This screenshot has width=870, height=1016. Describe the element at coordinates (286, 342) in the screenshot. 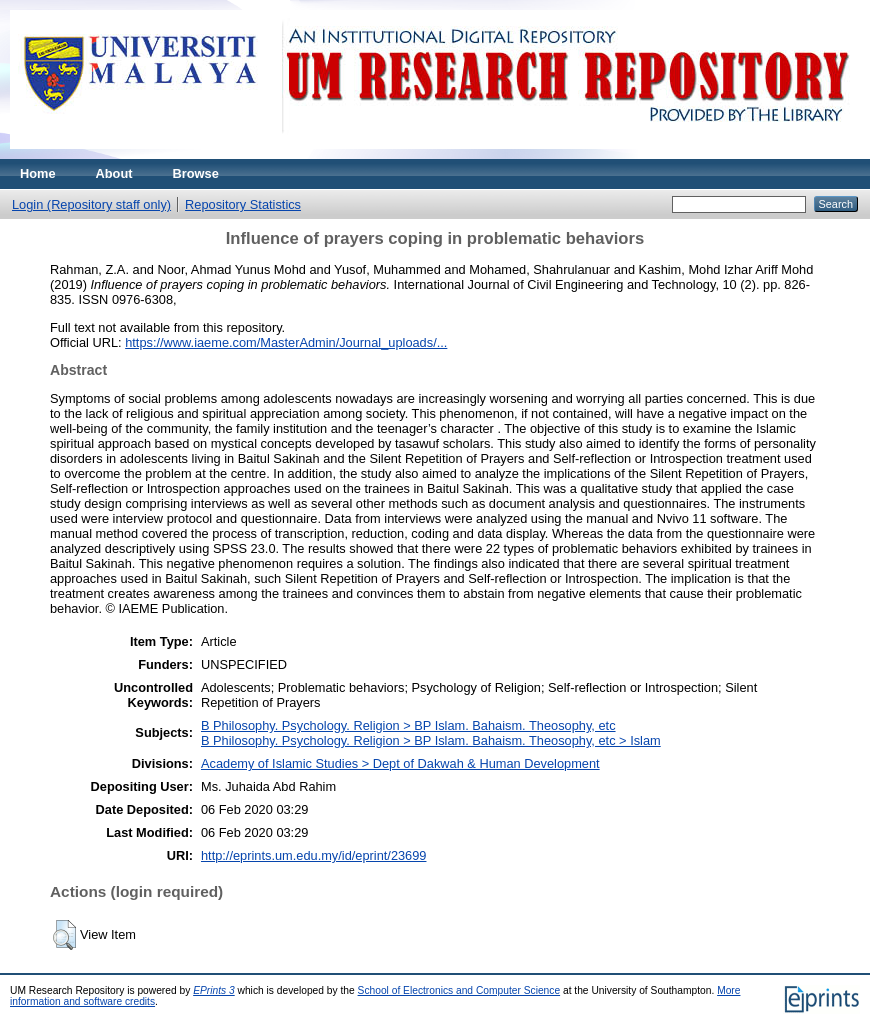

I see `https://www.iaeme.com/MasterAdmin/Journal_uploads/...` at that location.